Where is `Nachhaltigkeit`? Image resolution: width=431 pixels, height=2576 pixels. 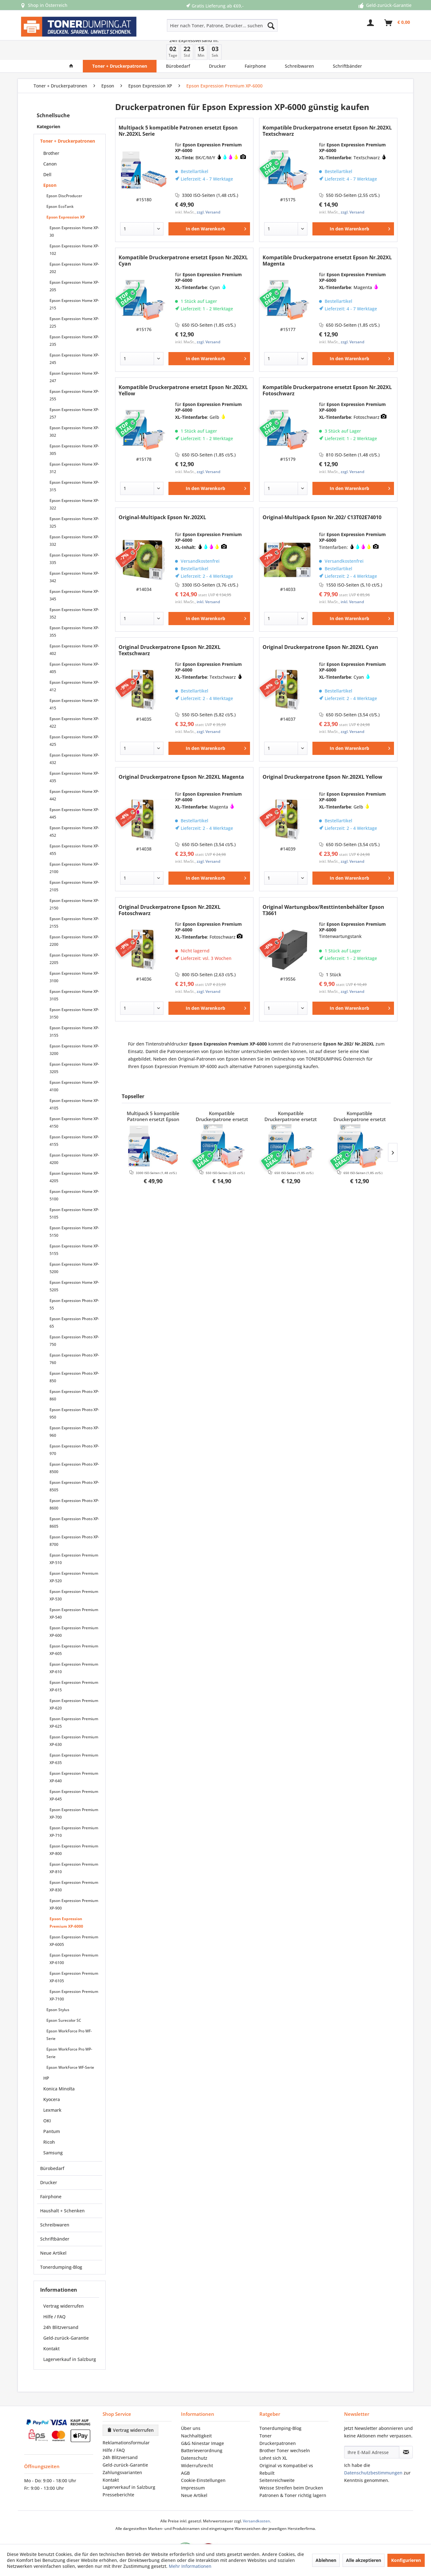
Nachhaltigkeit is located at coordinates (196, 2416).